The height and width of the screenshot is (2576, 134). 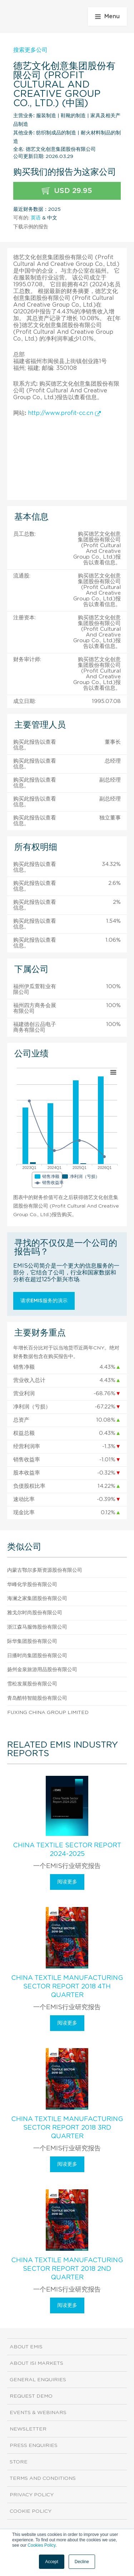 I want to click on 下载示例的报告, so click(x=30, y=226).